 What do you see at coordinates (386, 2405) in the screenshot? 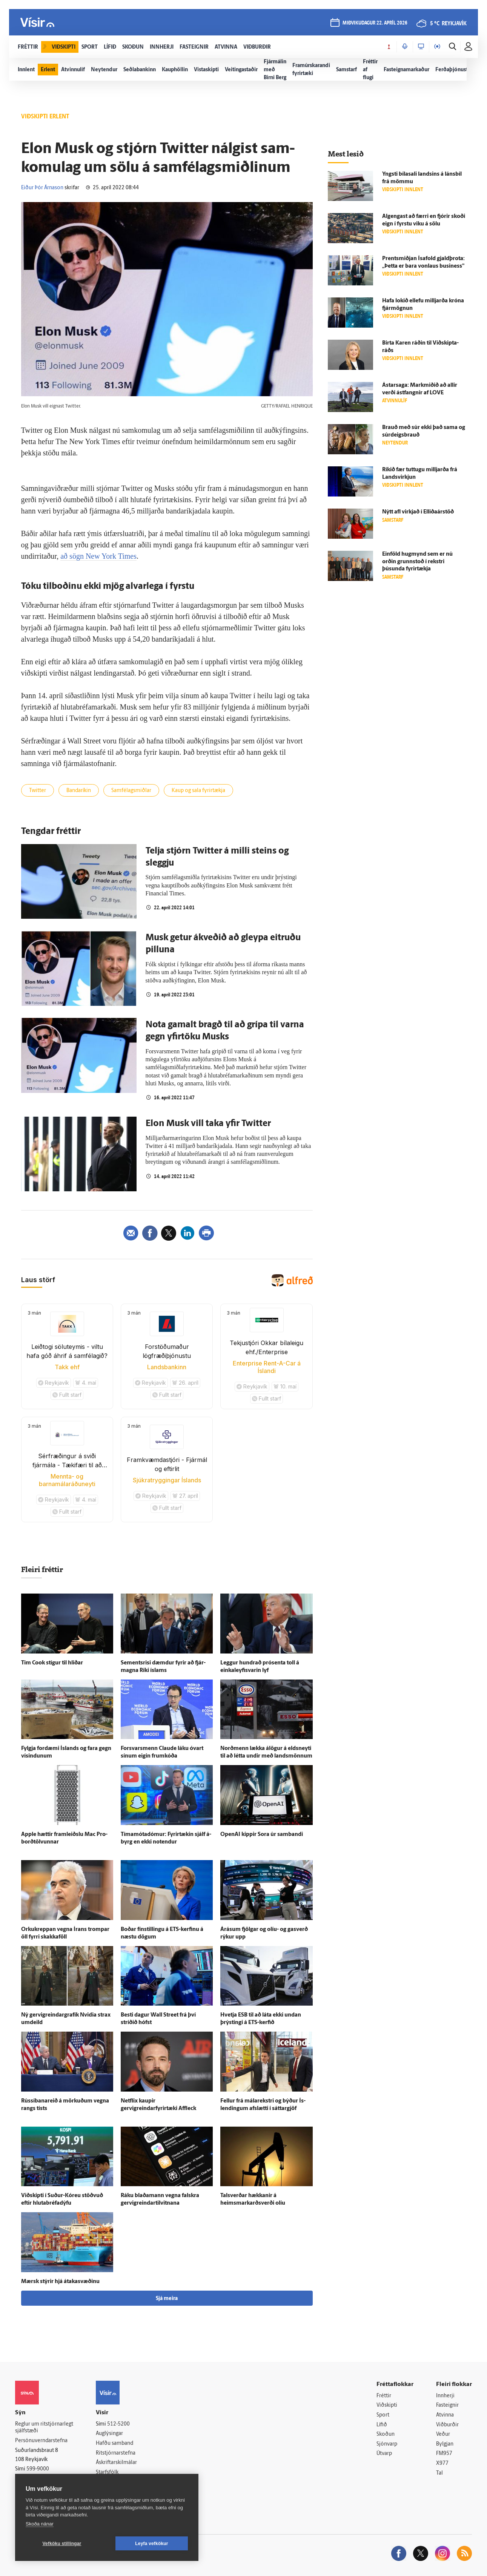
I see `Viðskipti` at bounding box center [386, 2405].